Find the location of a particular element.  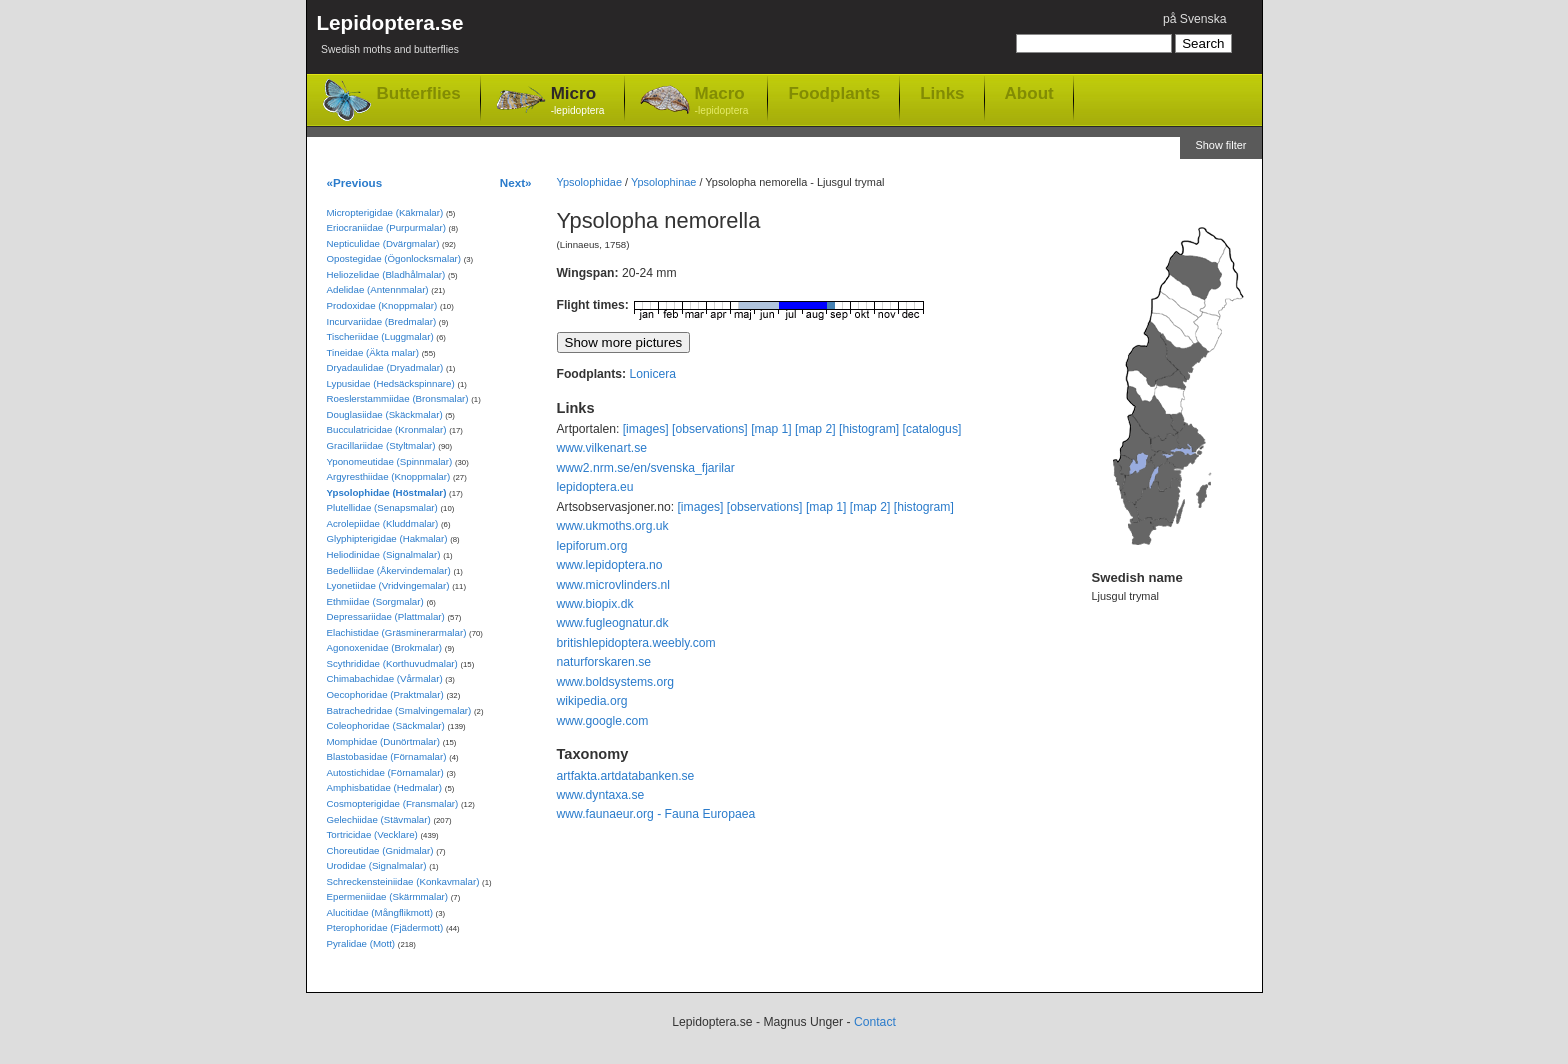

Adelidae (Antennmalar) is located at coordinates (378, 289).